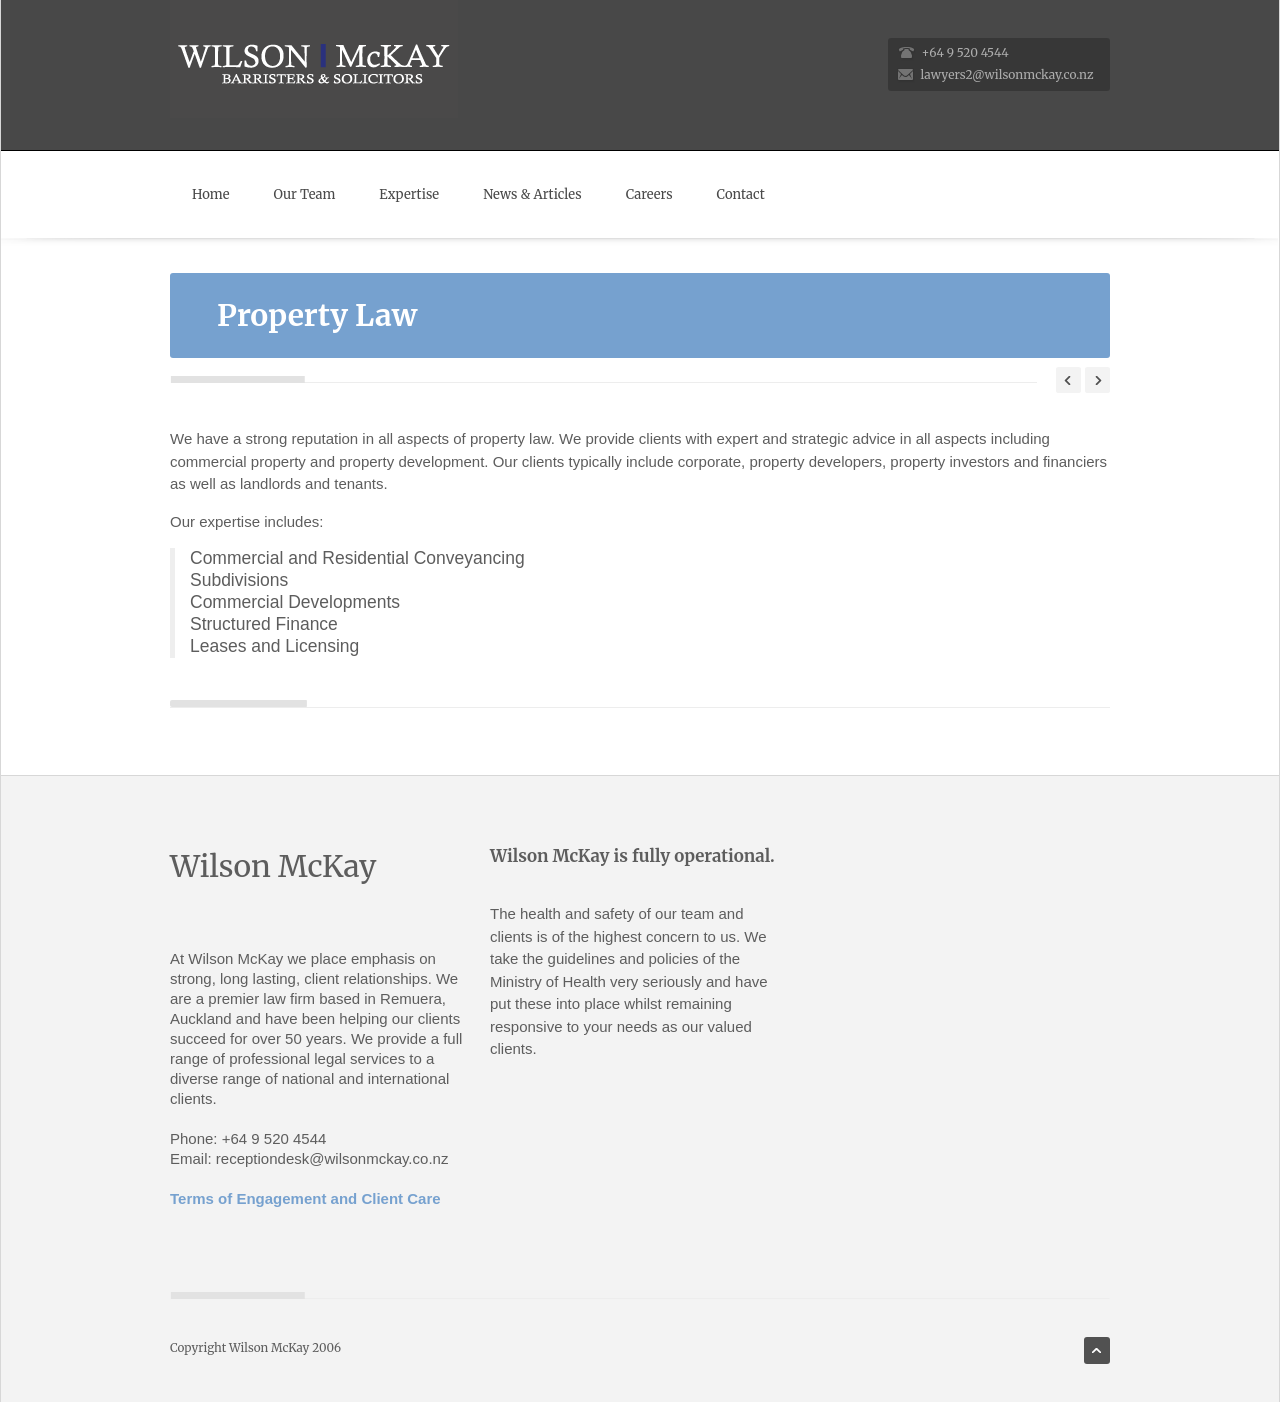 Image resolution: width=1280 pixels, height=1402 pixels. Describe the element at coordinates (649, 194) in the screenshot. I see `Careers` at that location.